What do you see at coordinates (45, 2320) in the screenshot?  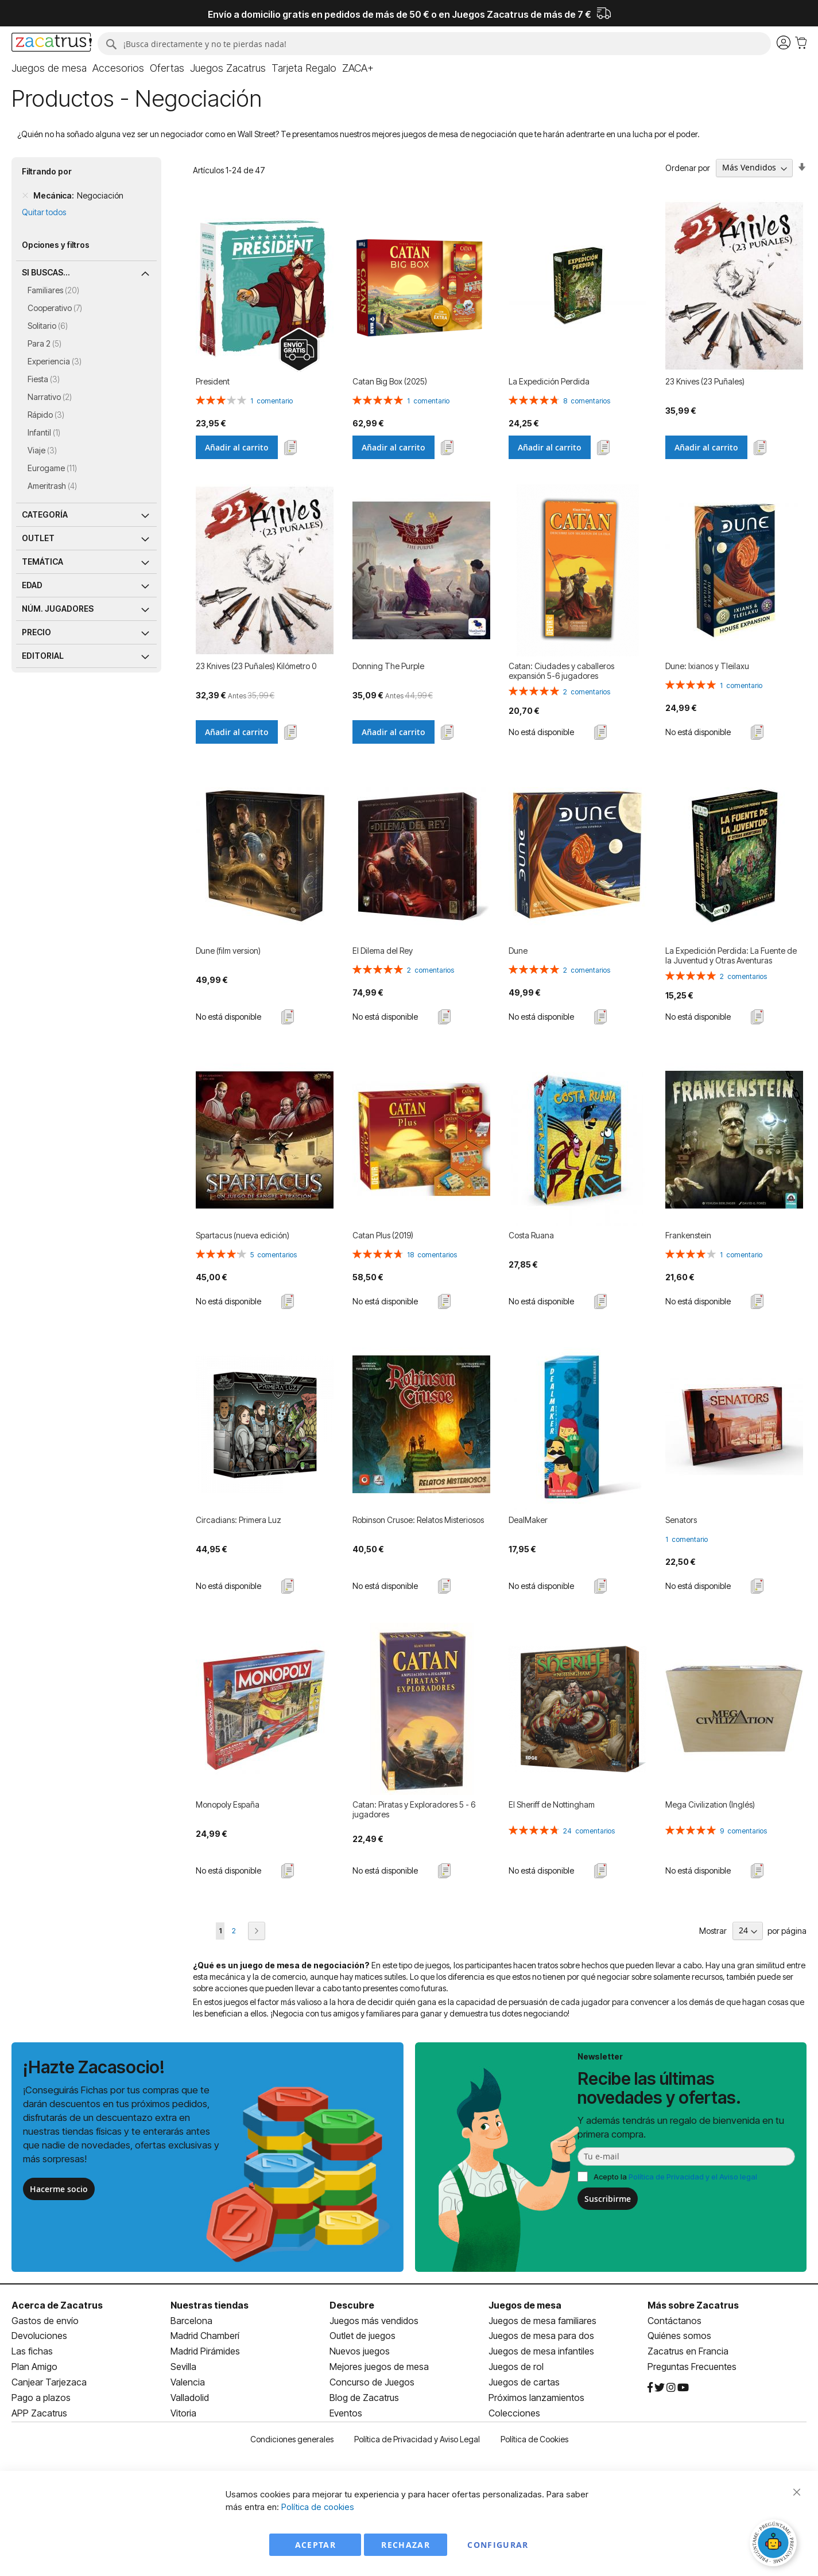 I see `Gastos de envío` at bounding box center [45, 2320].